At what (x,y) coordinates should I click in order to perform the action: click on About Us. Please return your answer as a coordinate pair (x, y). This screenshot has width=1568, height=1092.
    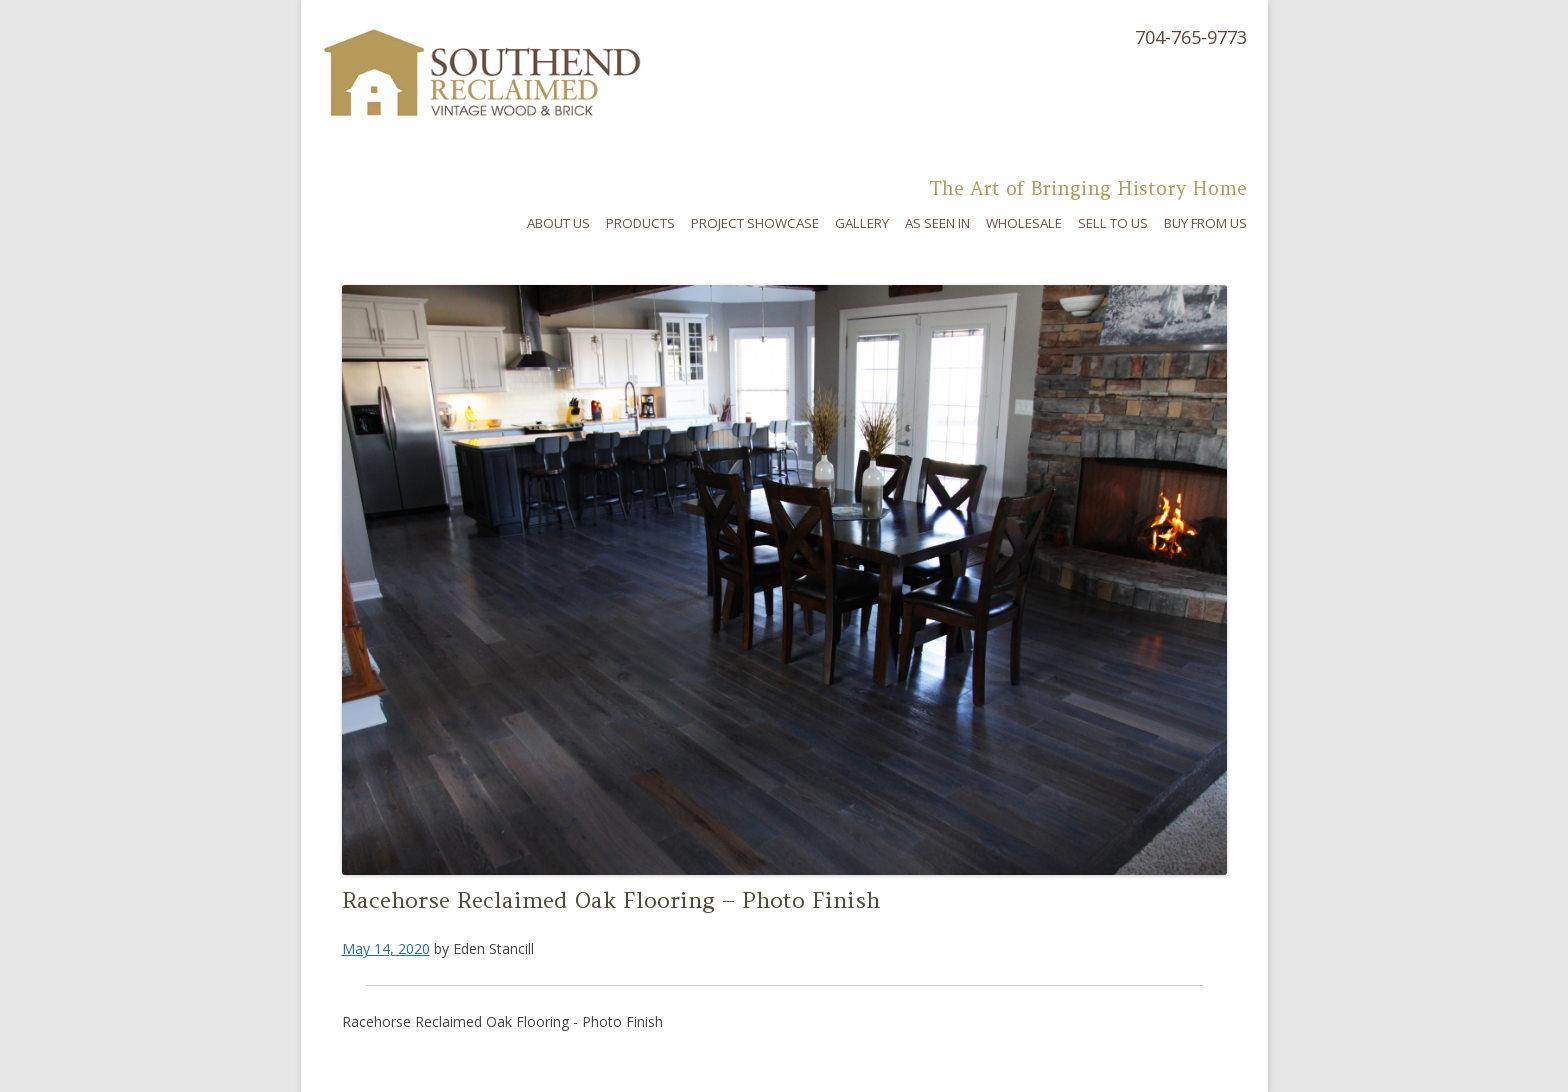
    Looking at the image, I should click on (558, 223).